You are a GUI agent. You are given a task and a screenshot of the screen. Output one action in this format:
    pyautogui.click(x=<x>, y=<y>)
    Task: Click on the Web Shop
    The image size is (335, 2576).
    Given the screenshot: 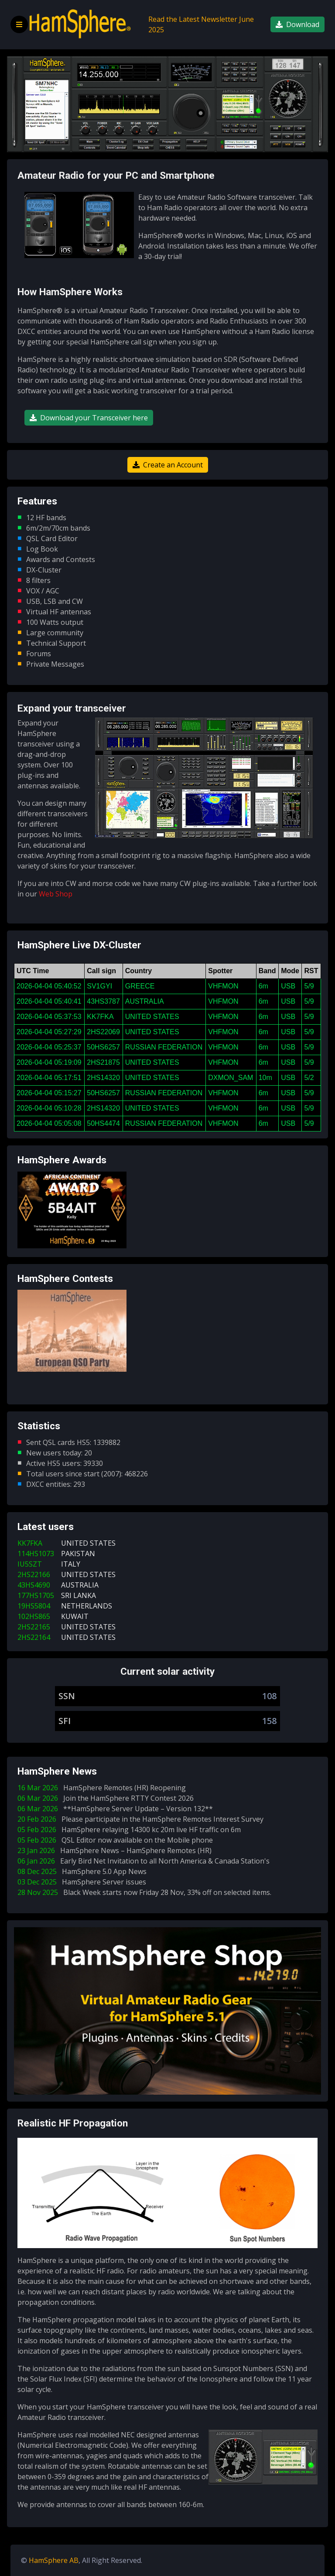 What is the action you would take?
    pyautogui.click(x=55, y=894)
    